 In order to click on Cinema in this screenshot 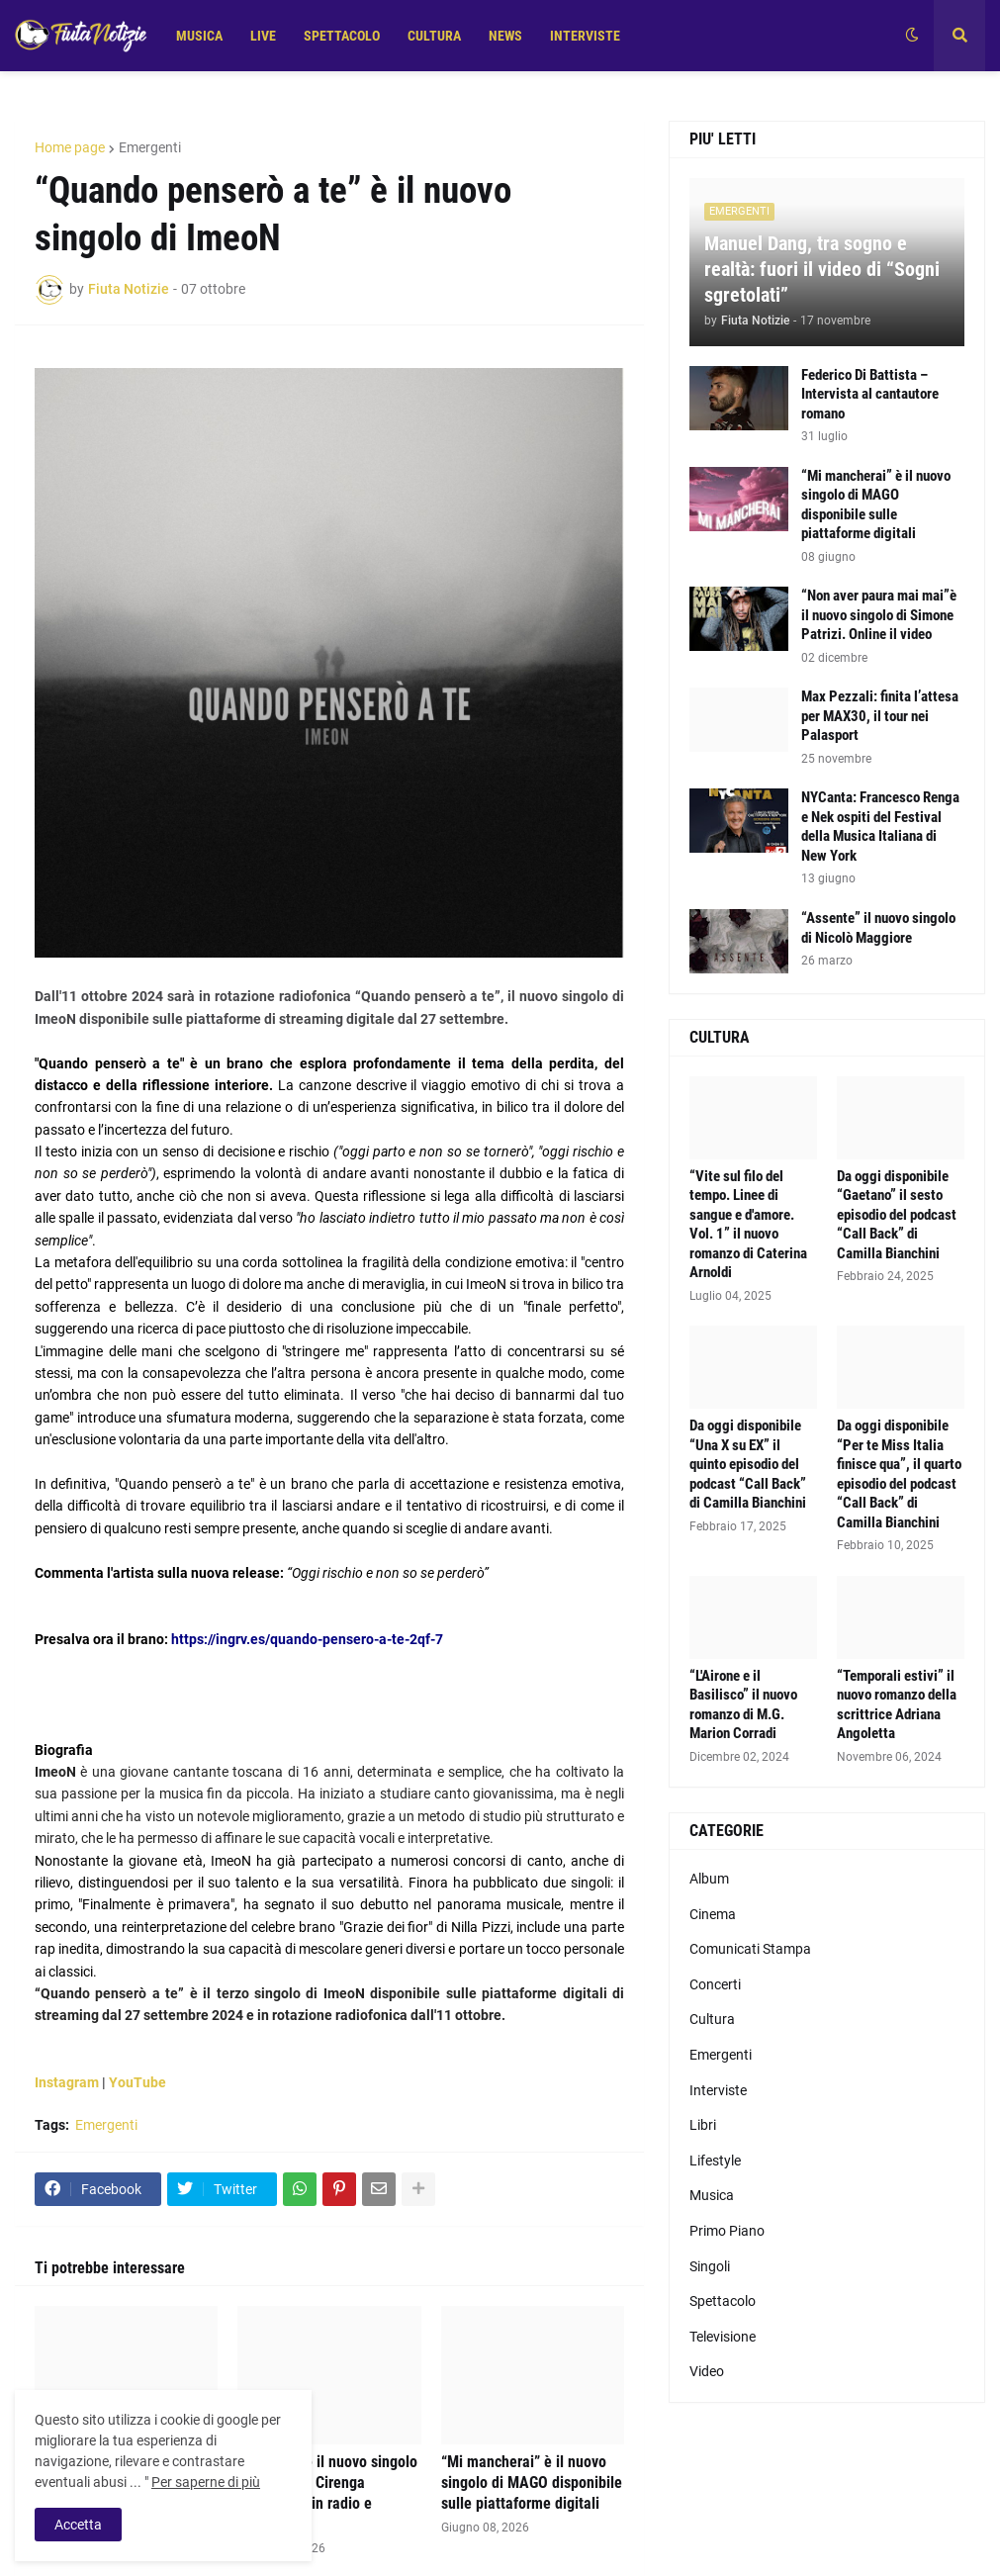, I will do `click(712, 1914)`.